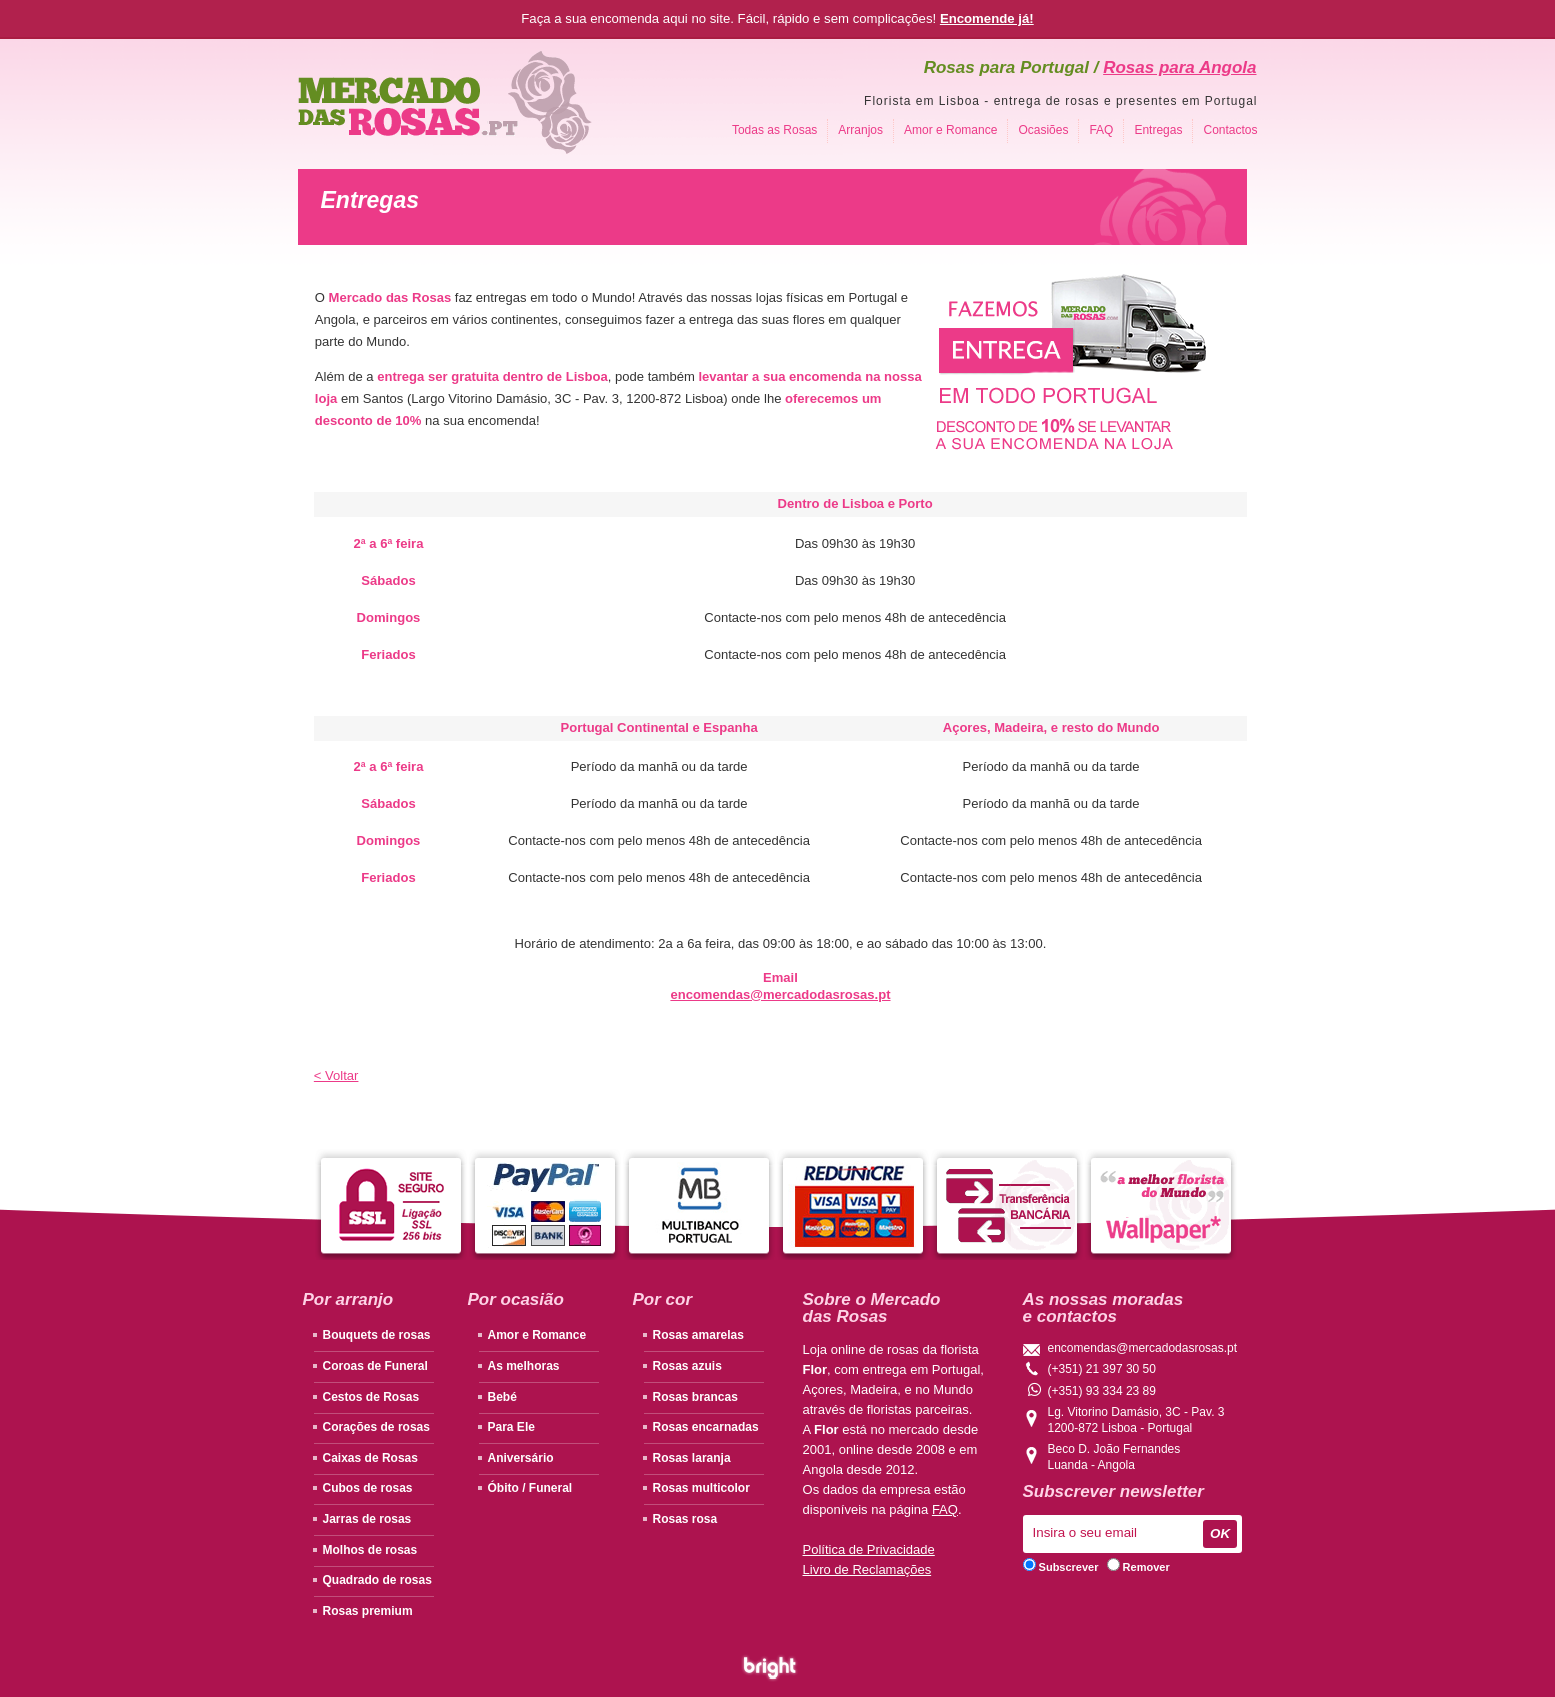  Describe the element at coordinates (1043, 130) in the screenshot. I see `Ocasiões` at that location.